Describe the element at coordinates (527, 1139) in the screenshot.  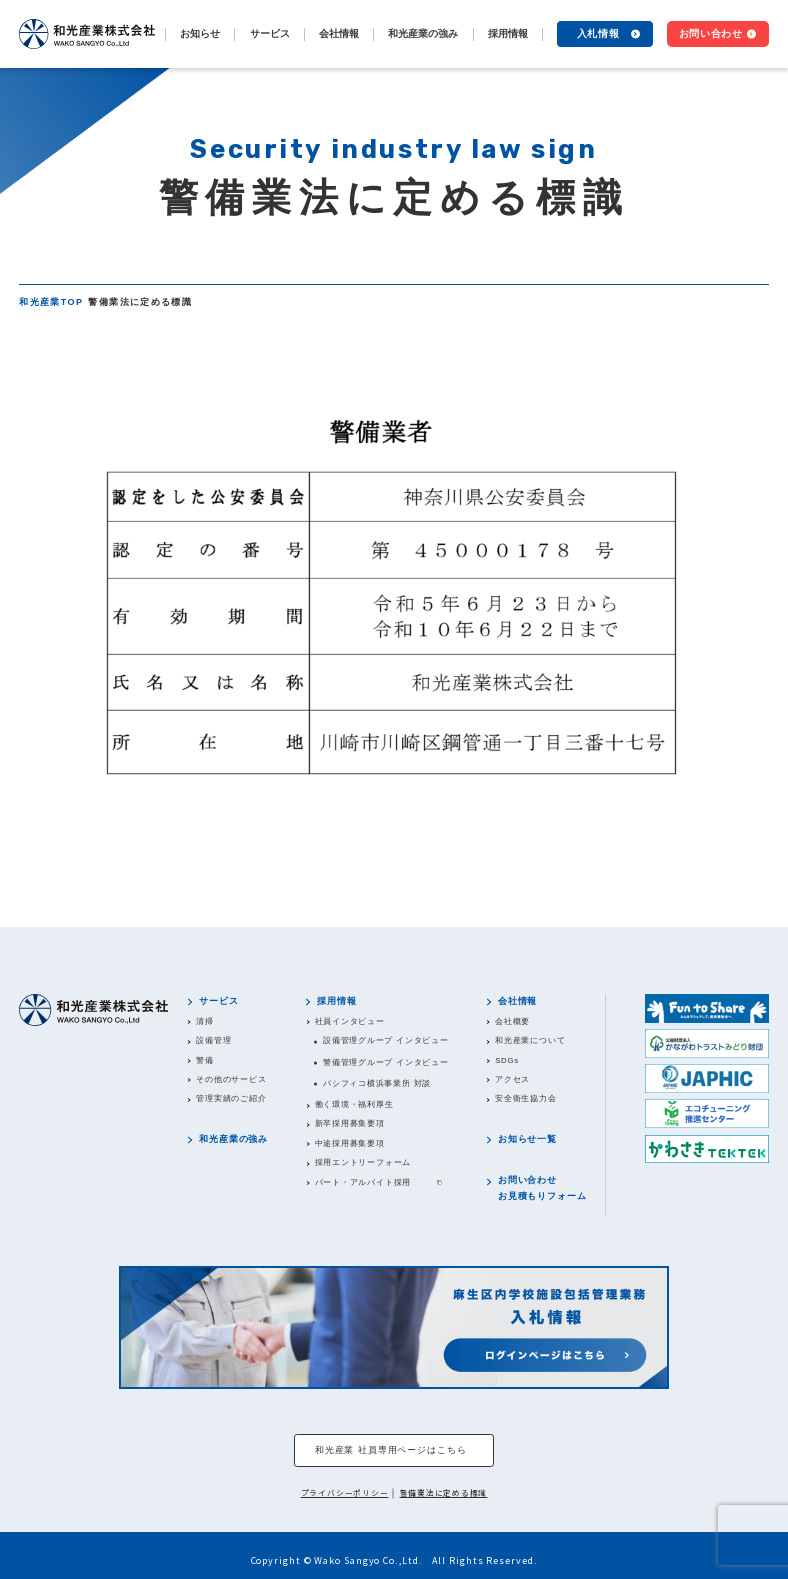
I see `お知らせ一覧` at that location.